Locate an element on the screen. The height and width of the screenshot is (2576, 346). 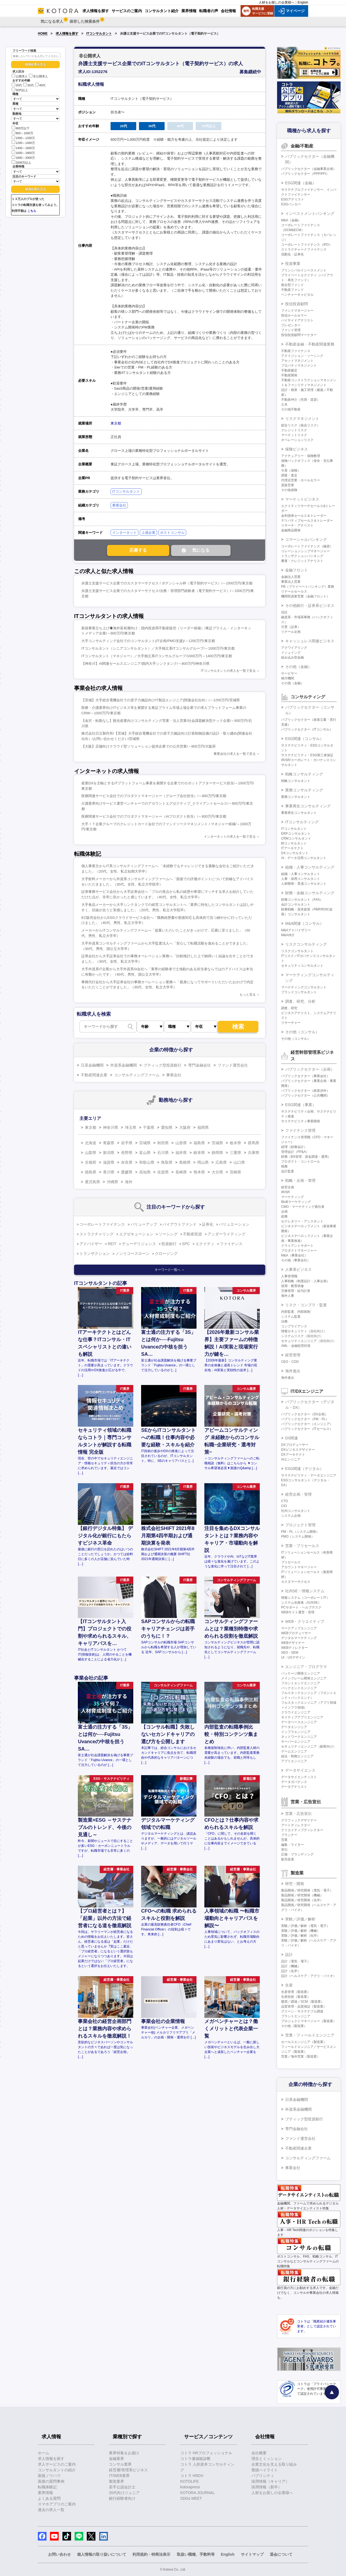
投信投資顧問マーケター is located at coordinates (299, 335).